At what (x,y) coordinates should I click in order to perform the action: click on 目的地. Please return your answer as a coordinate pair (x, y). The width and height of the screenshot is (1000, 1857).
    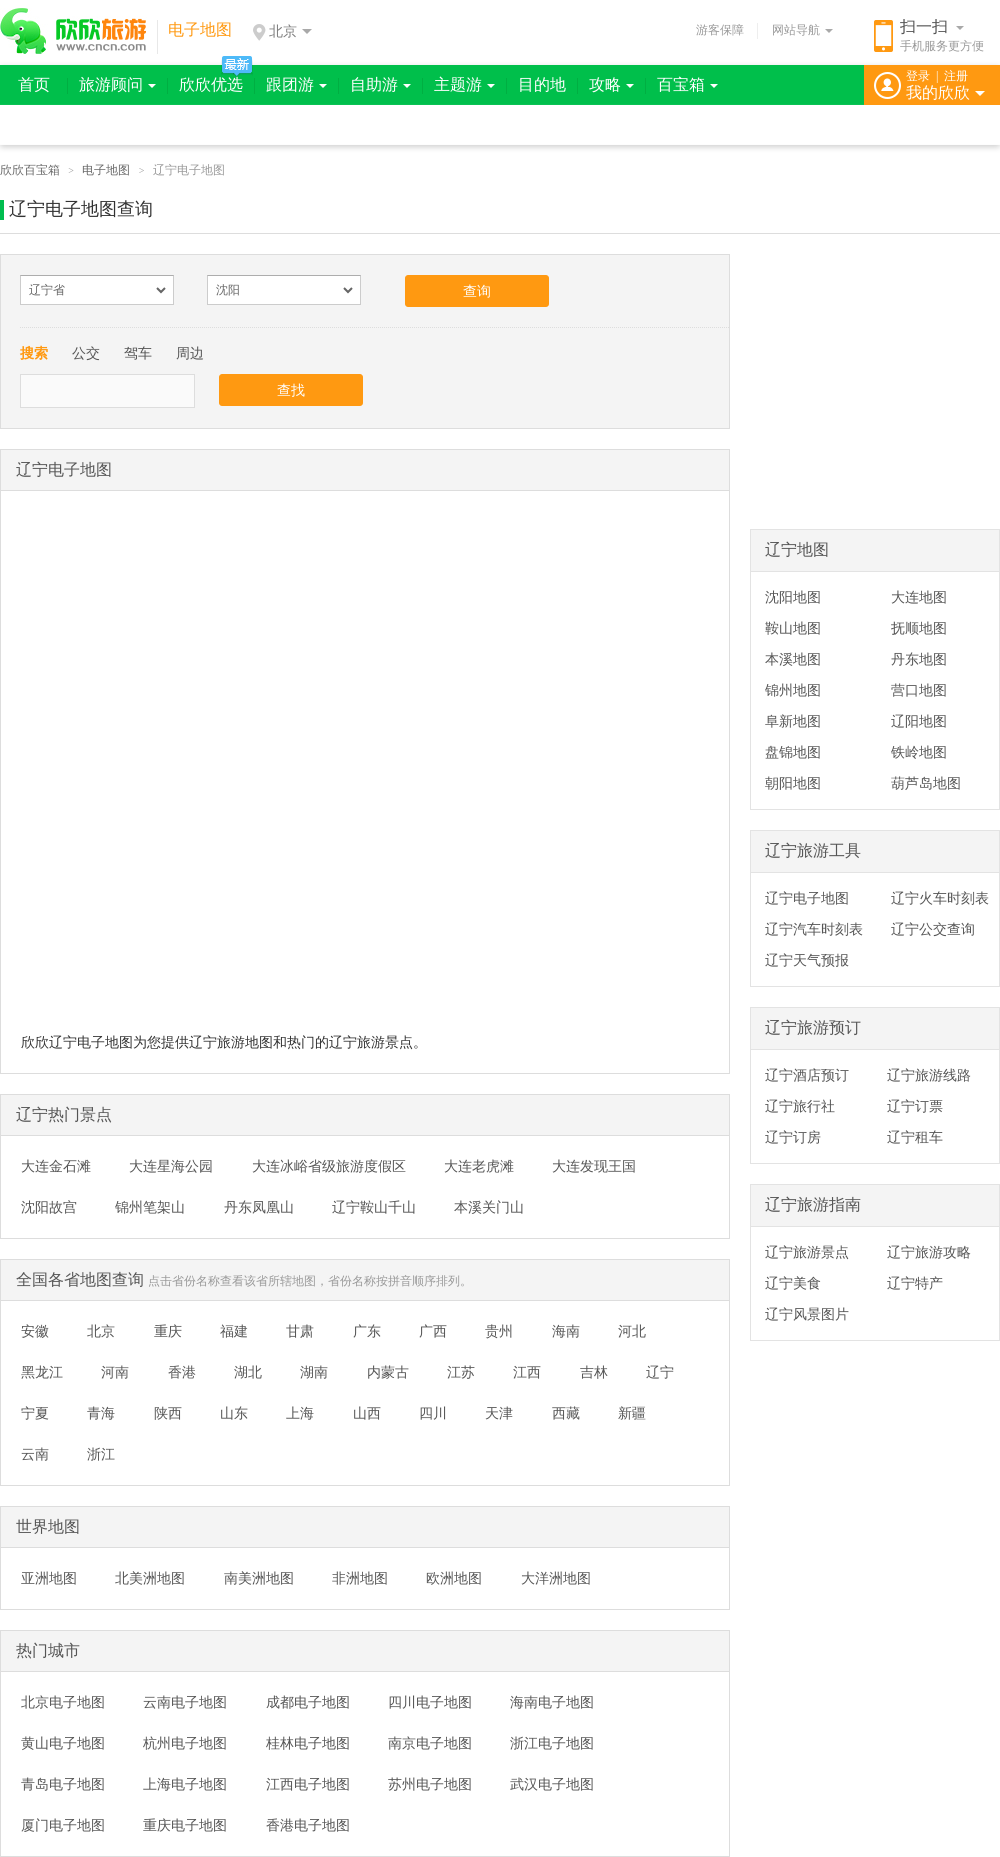
    Looking at the image, I should click on (542, 84).